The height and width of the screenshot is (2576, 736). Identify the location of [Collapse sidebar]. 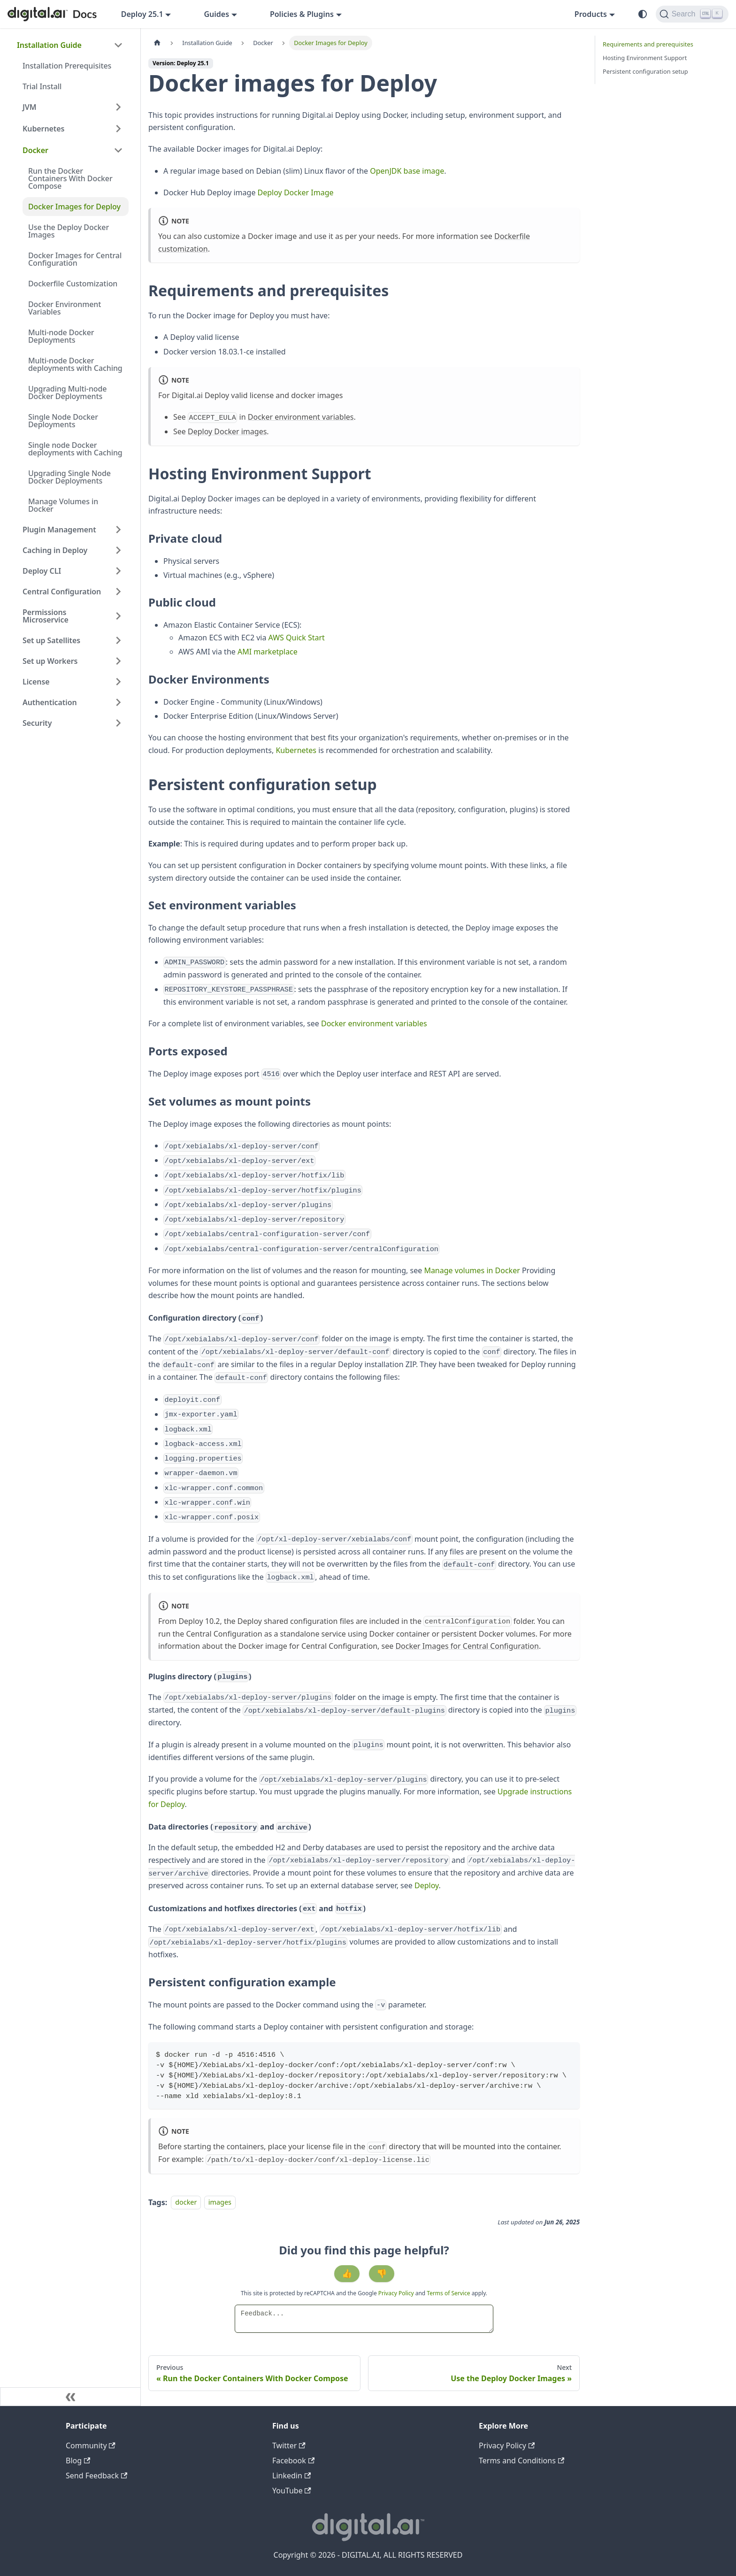
(70, 2396).